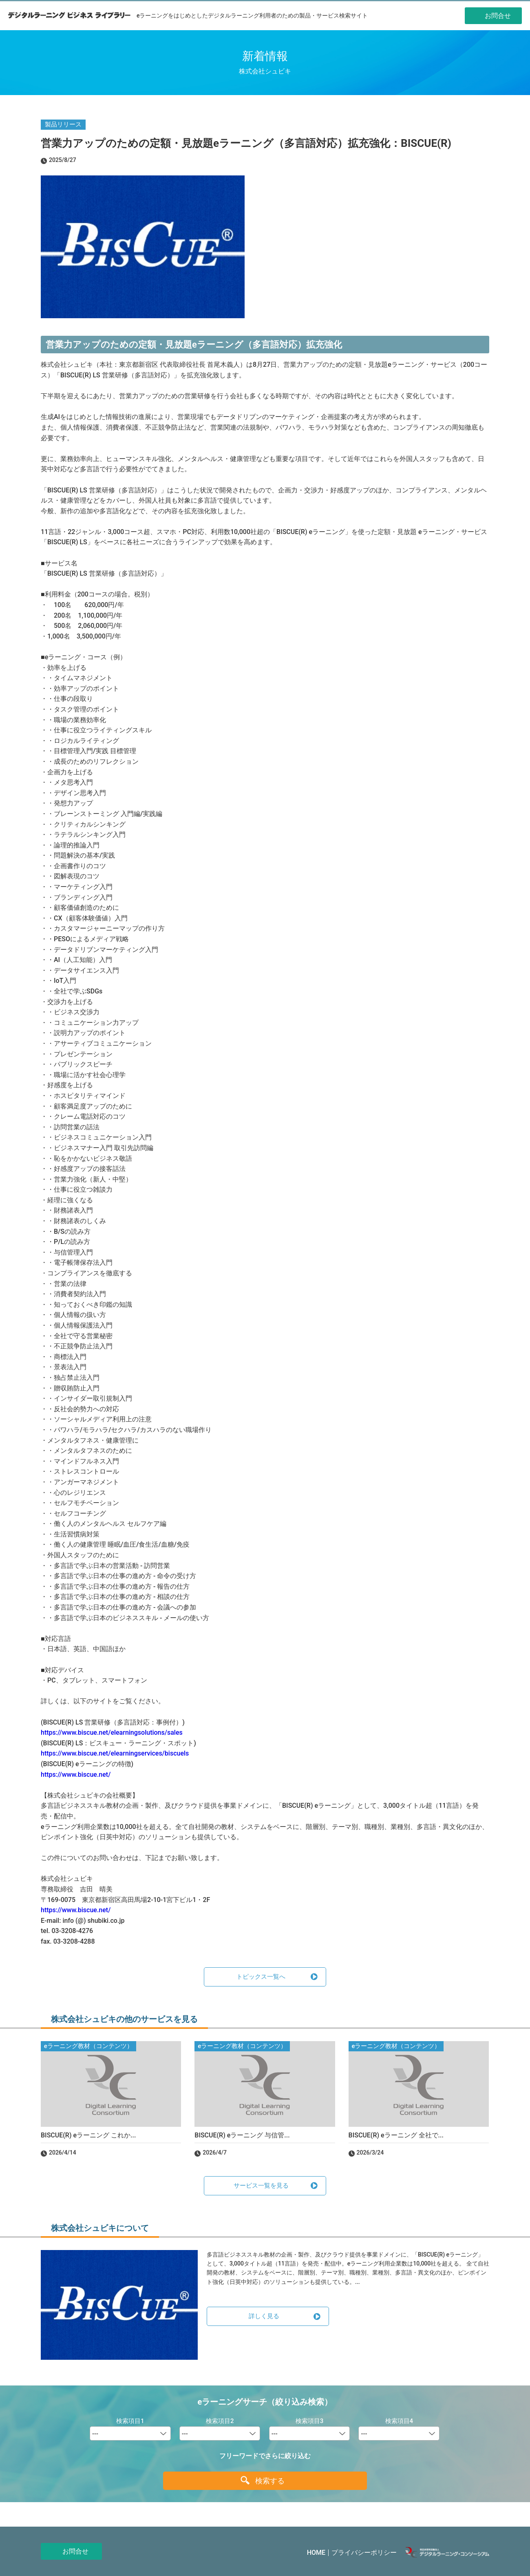 This screenshot has height=2576, width=530. What do you see at coordinates (112, 1732) in the screenshot?
I see `https://www.biscue.net/elearningsolutions/sales` at bounding box center [112, 1732].